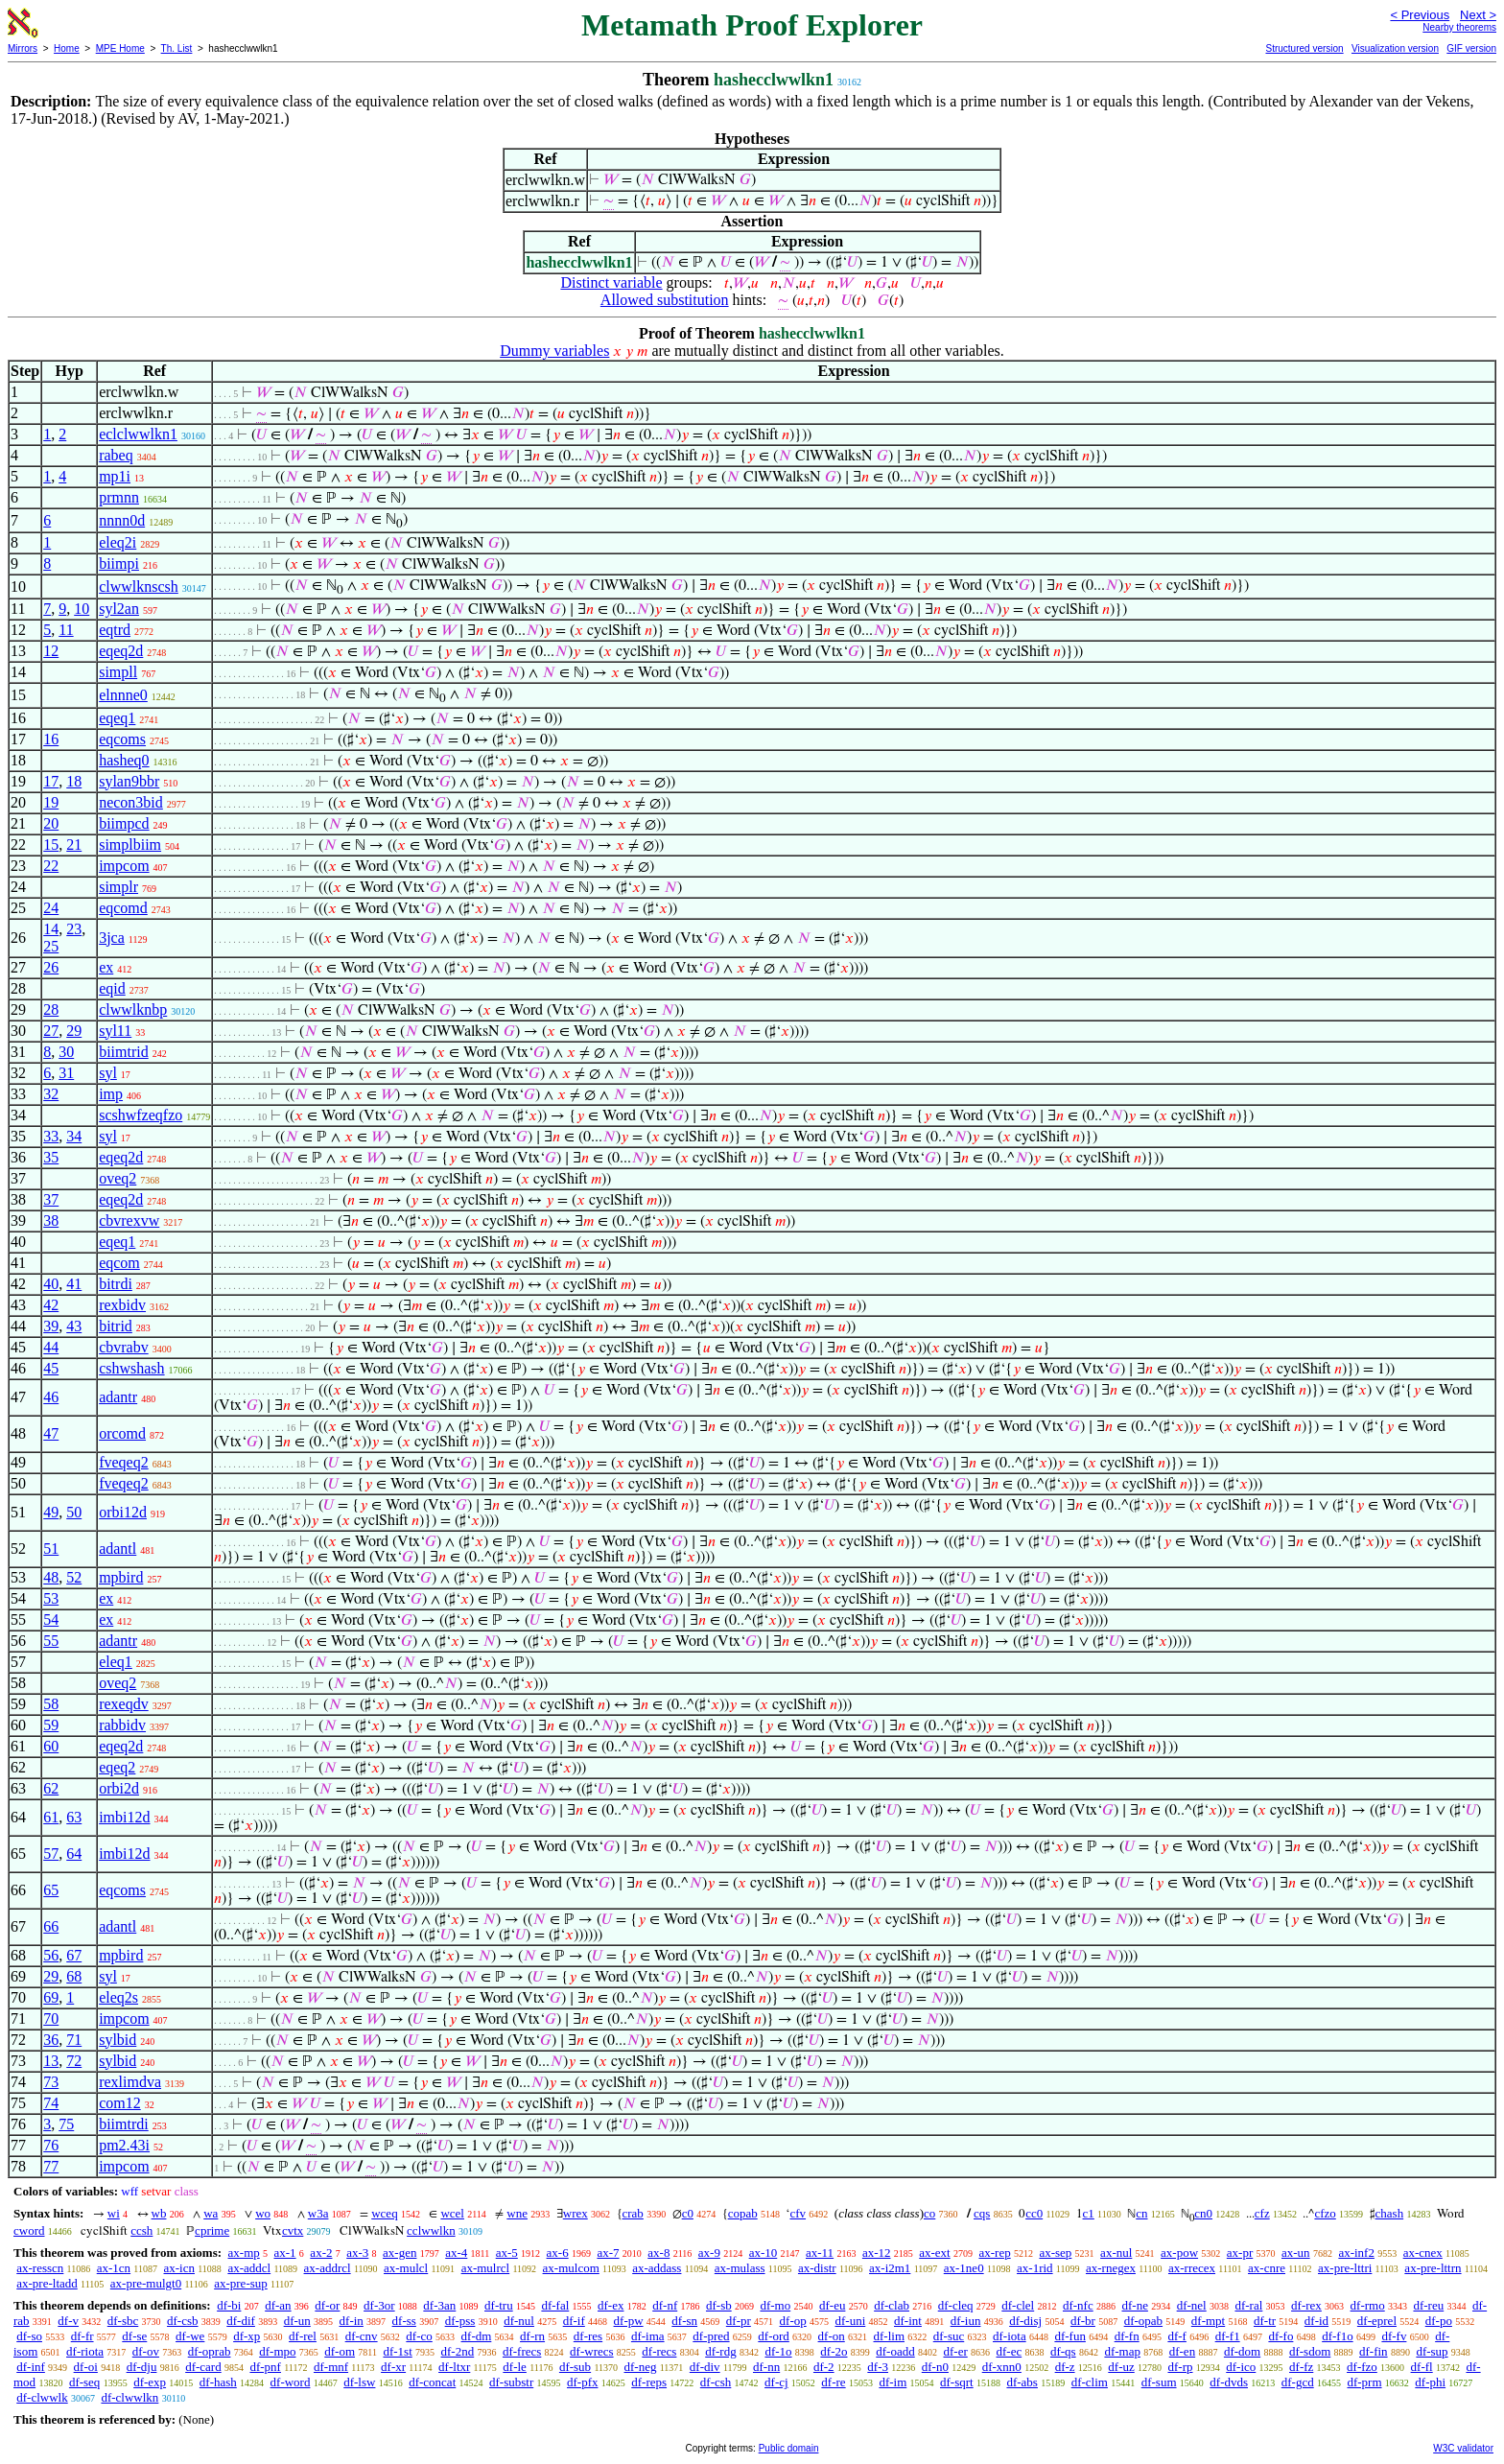 Image resolution: width=1504 pixels, height=2464 pixels. What do you see at coordinates (507, 2252) in the screenshot?
I see `ax-5` at bounding box center [507, 2252].